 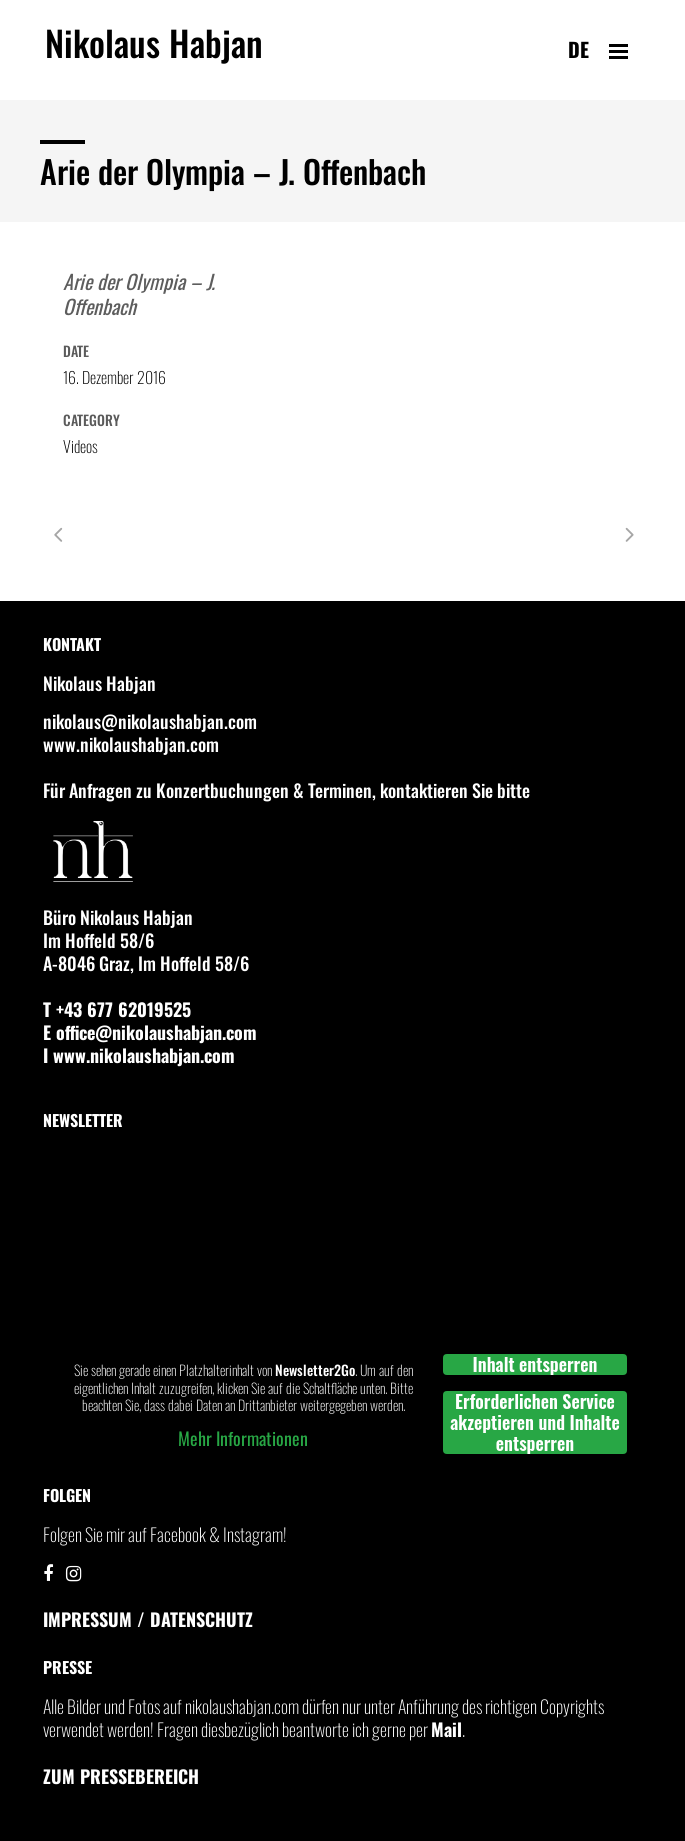 I want to click on Nikolaus Habjan, so click(x=154, y=54).